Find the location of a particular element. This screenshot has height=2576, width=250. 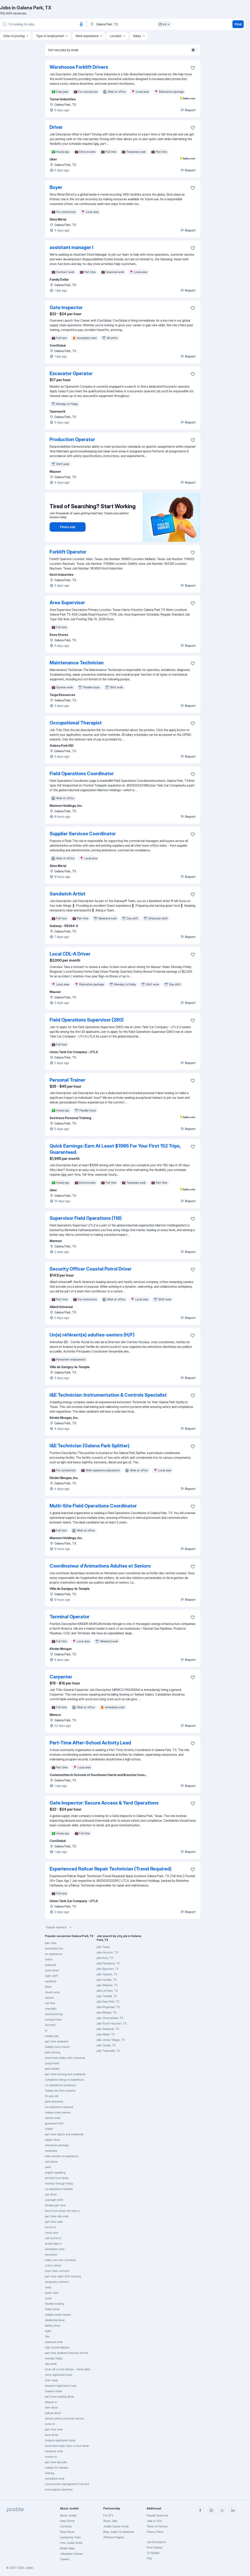

jobs La Porte, TX is located at coordinates (107, 1990).